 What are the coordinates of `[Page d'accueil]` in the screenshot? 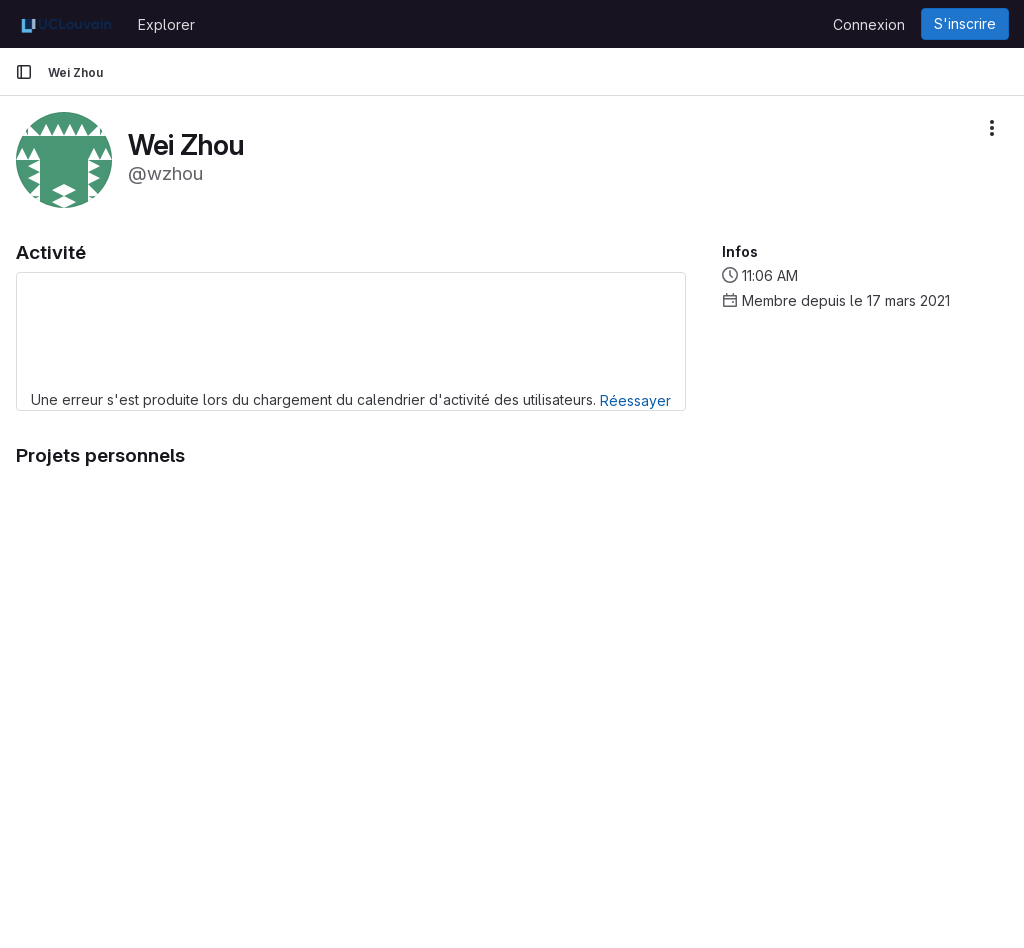 It's located at (66, 24).